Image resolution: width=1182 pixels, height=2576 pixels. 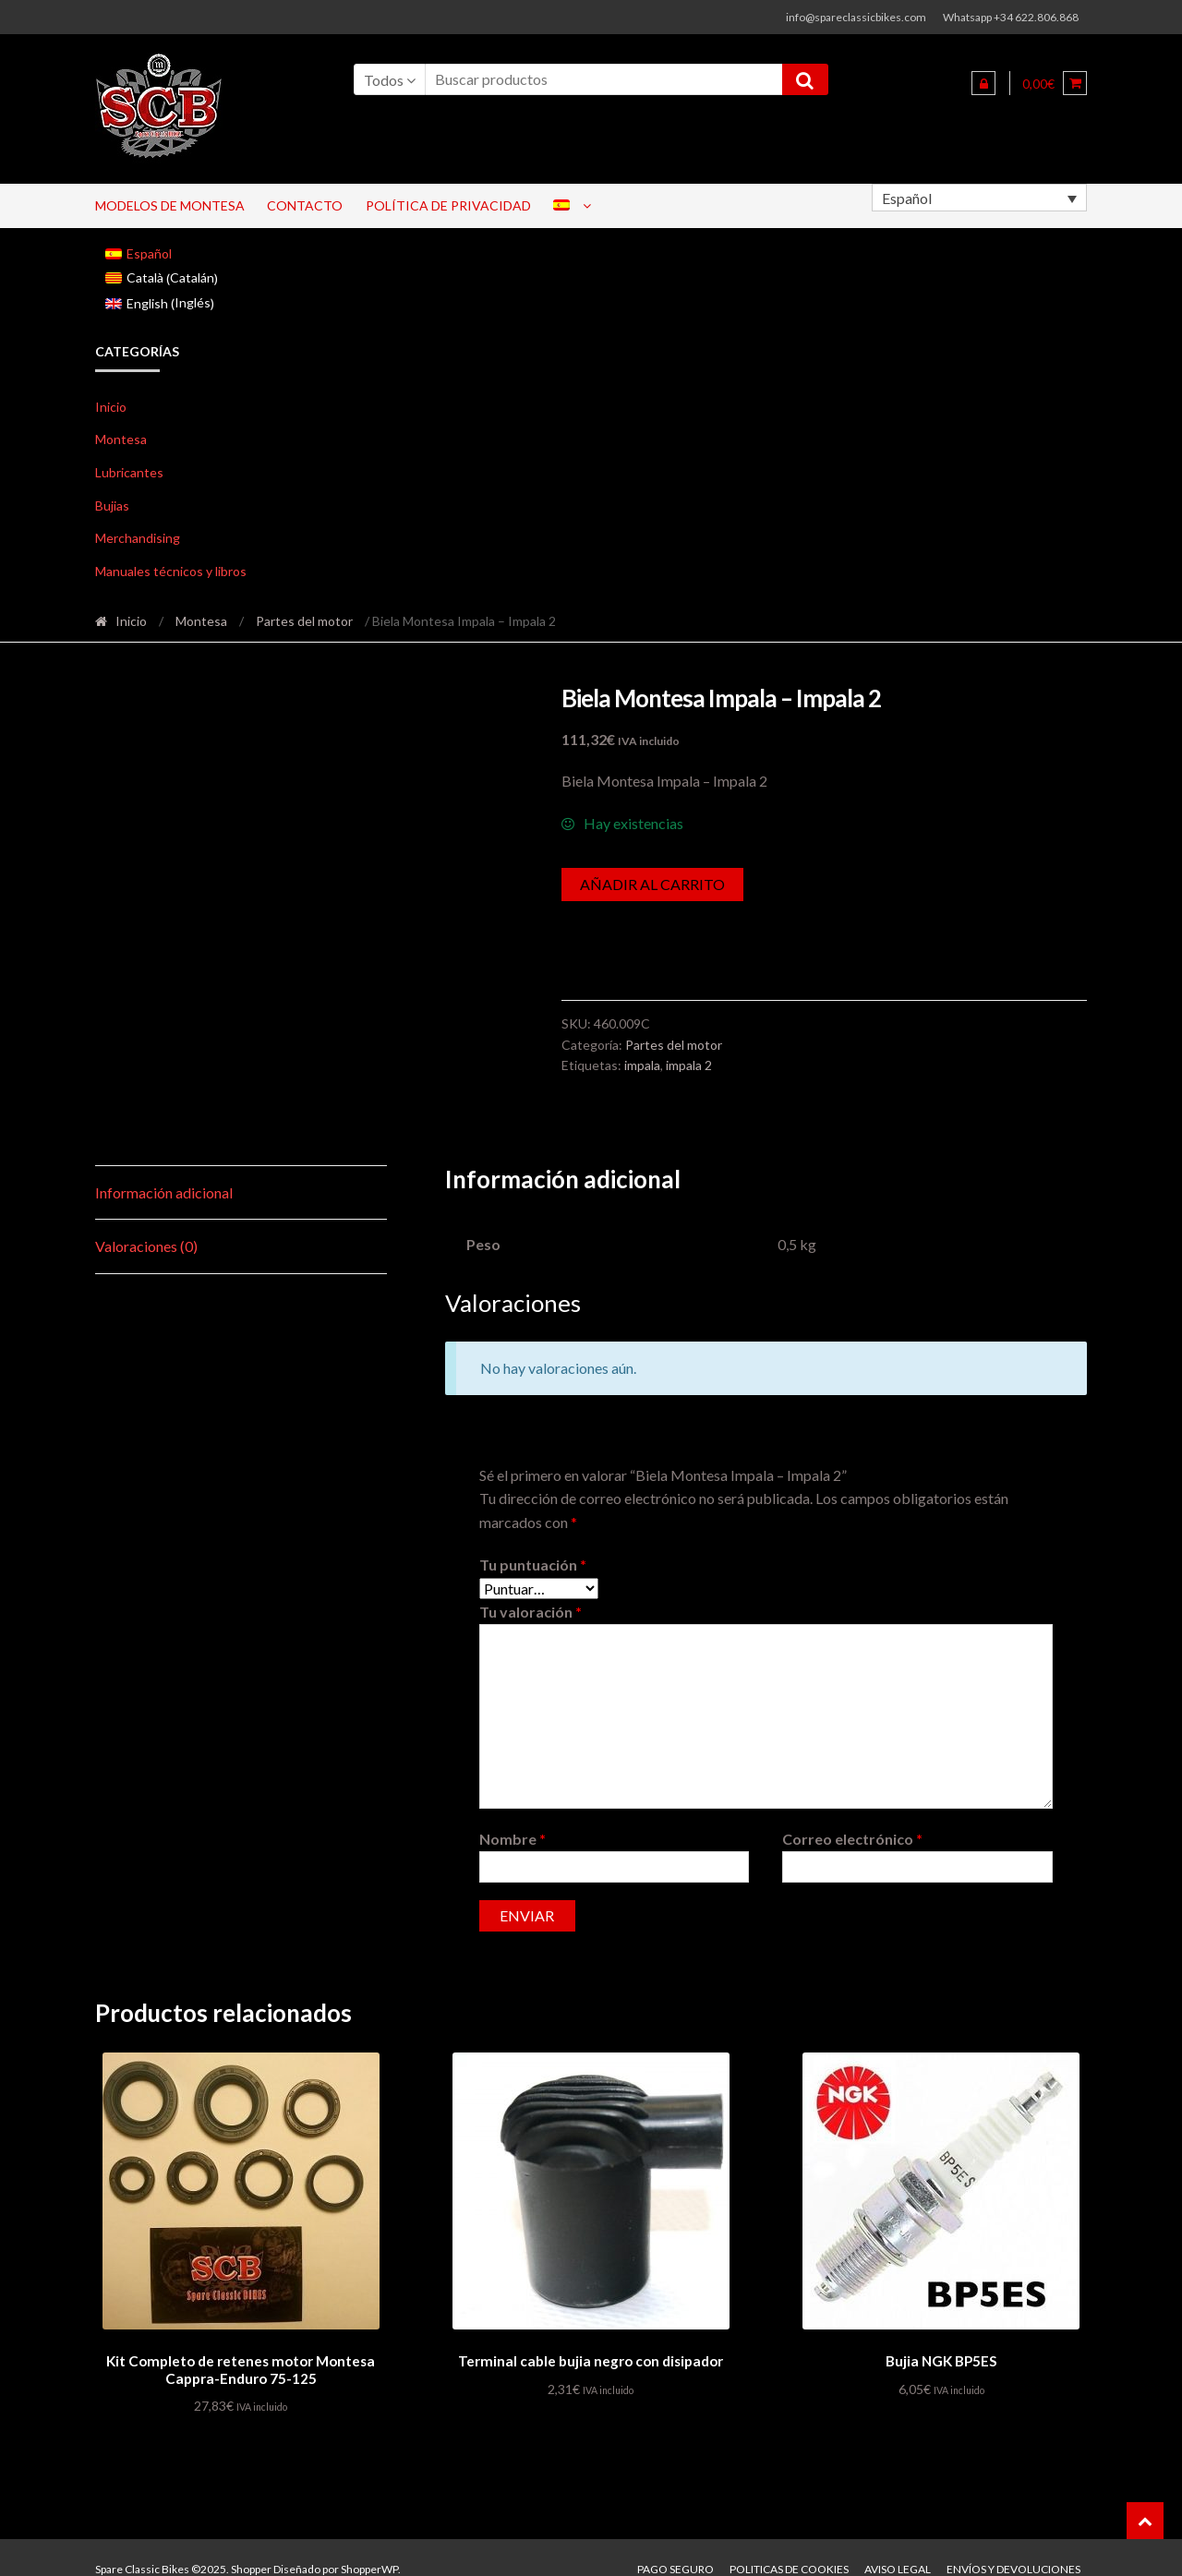 What do you see at coordinates (448, 205) in the screenshot?
I see `Política de privacidad` at bounding box center [448, 205].